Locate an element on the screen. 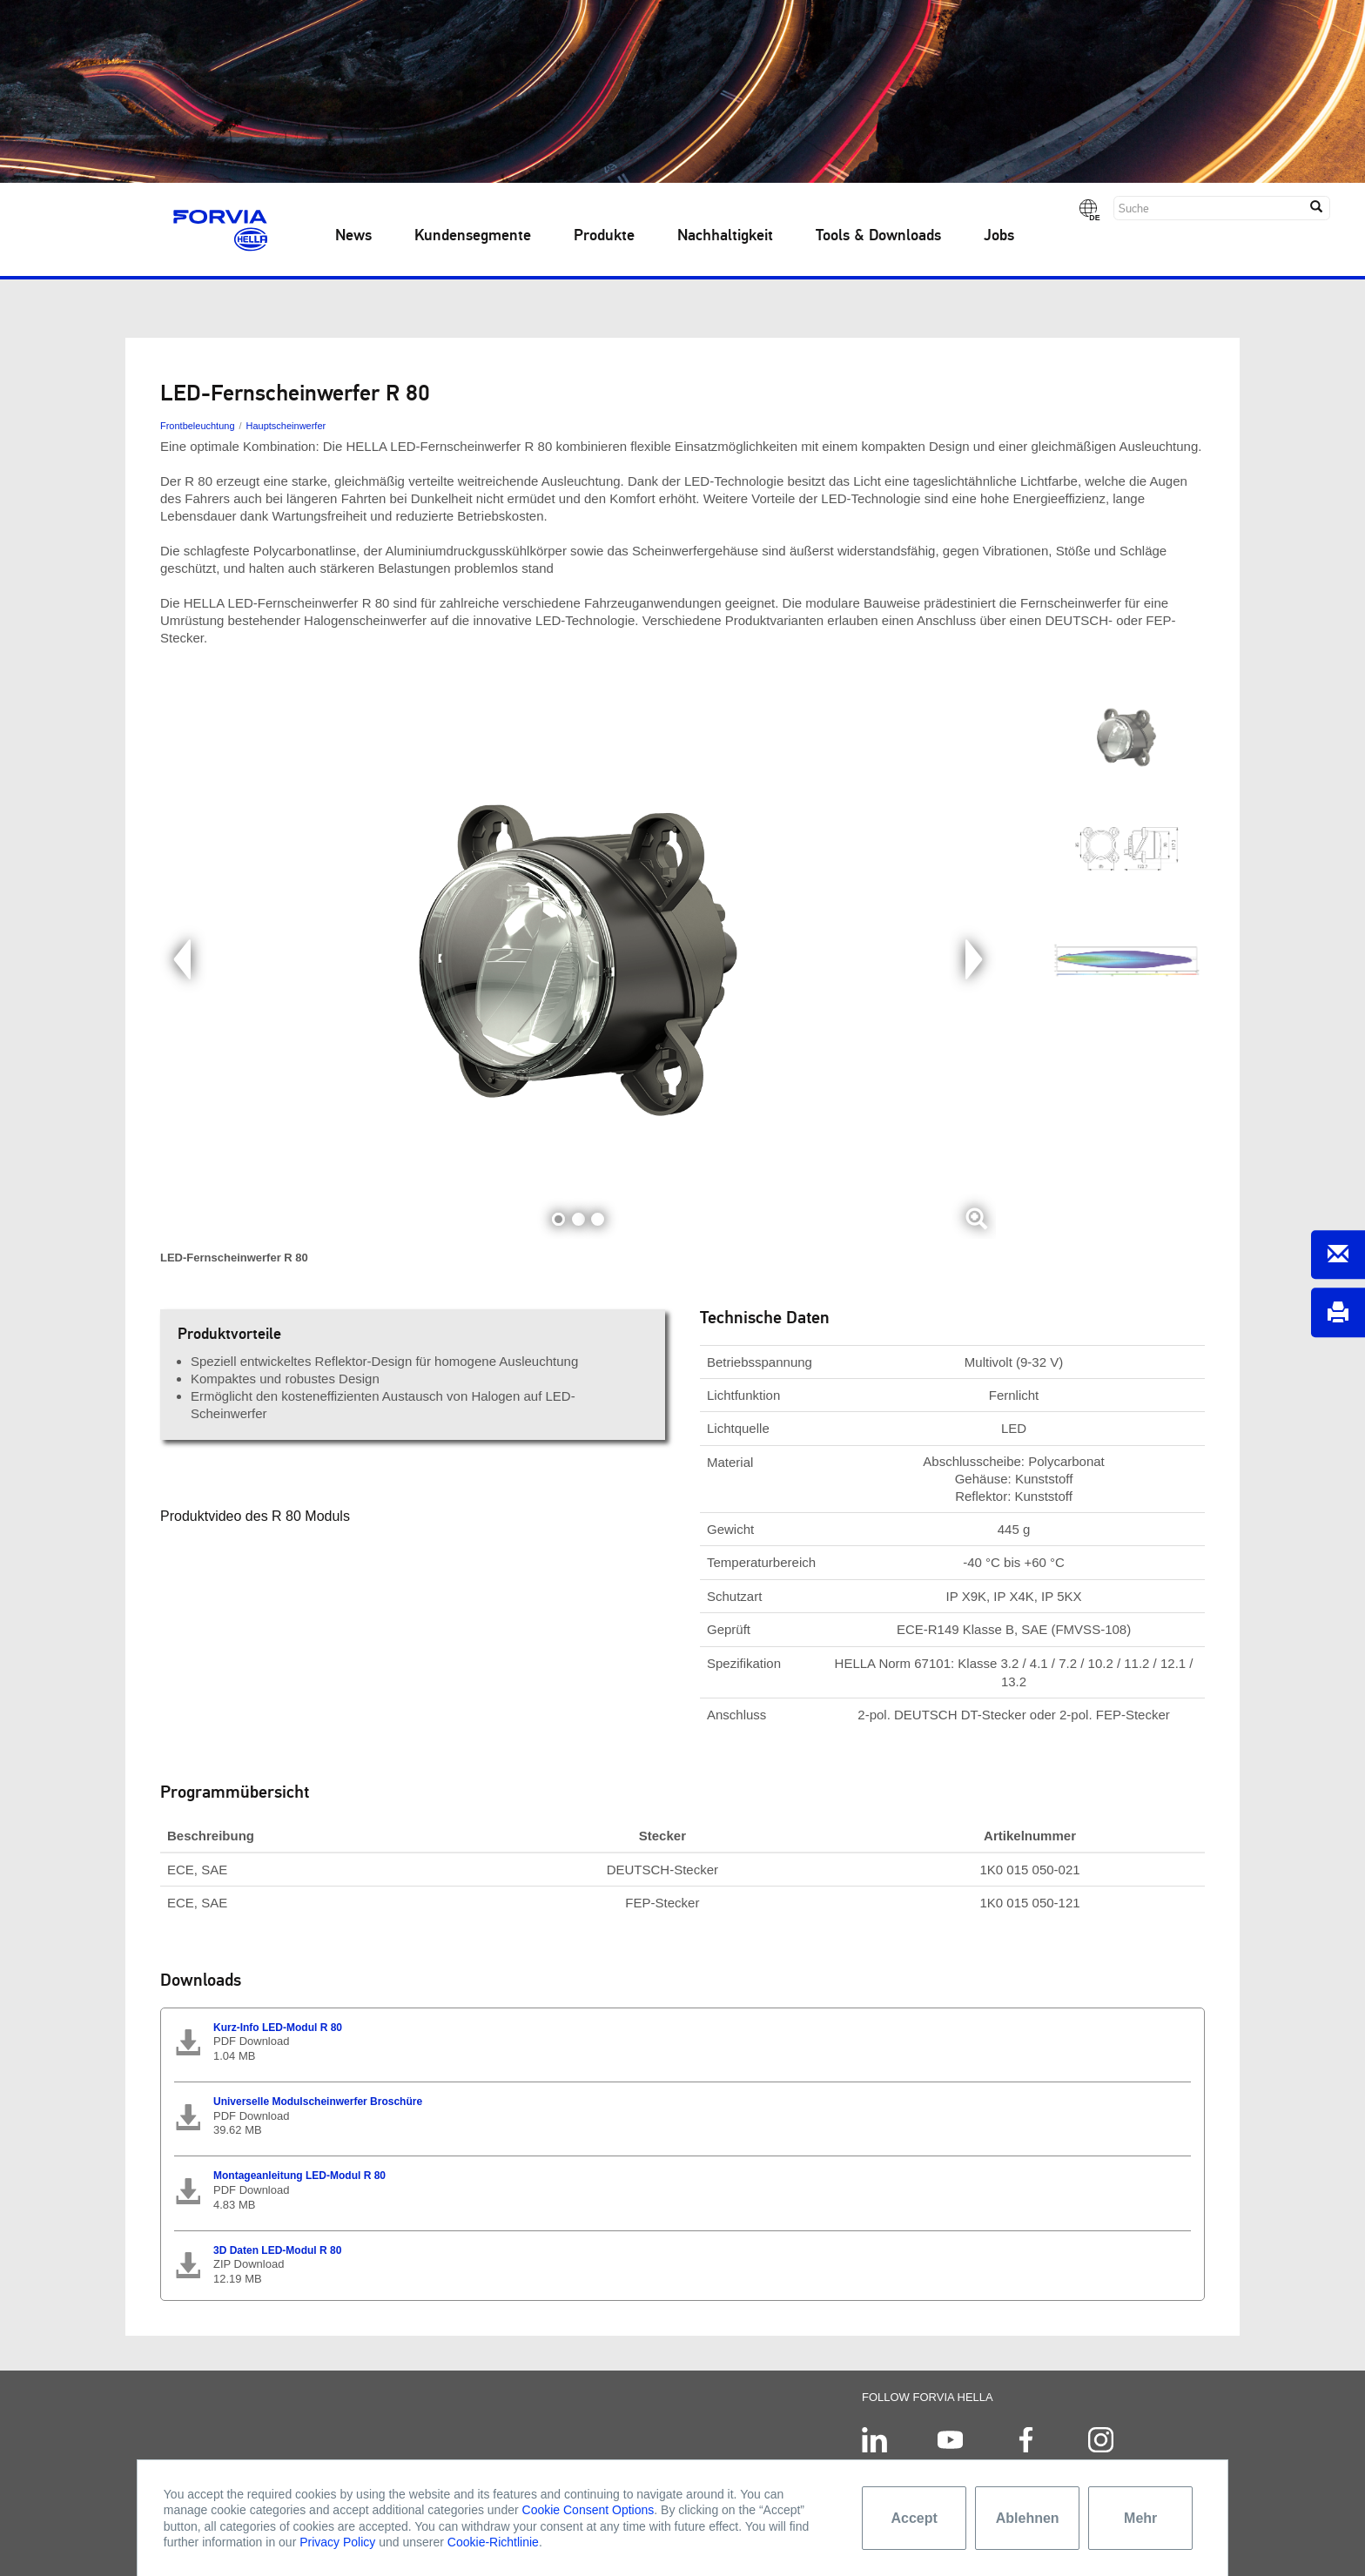 The height and width of the screenshot is (2576, 1365). Privacy Policy is located at coordinates (337, 2542).